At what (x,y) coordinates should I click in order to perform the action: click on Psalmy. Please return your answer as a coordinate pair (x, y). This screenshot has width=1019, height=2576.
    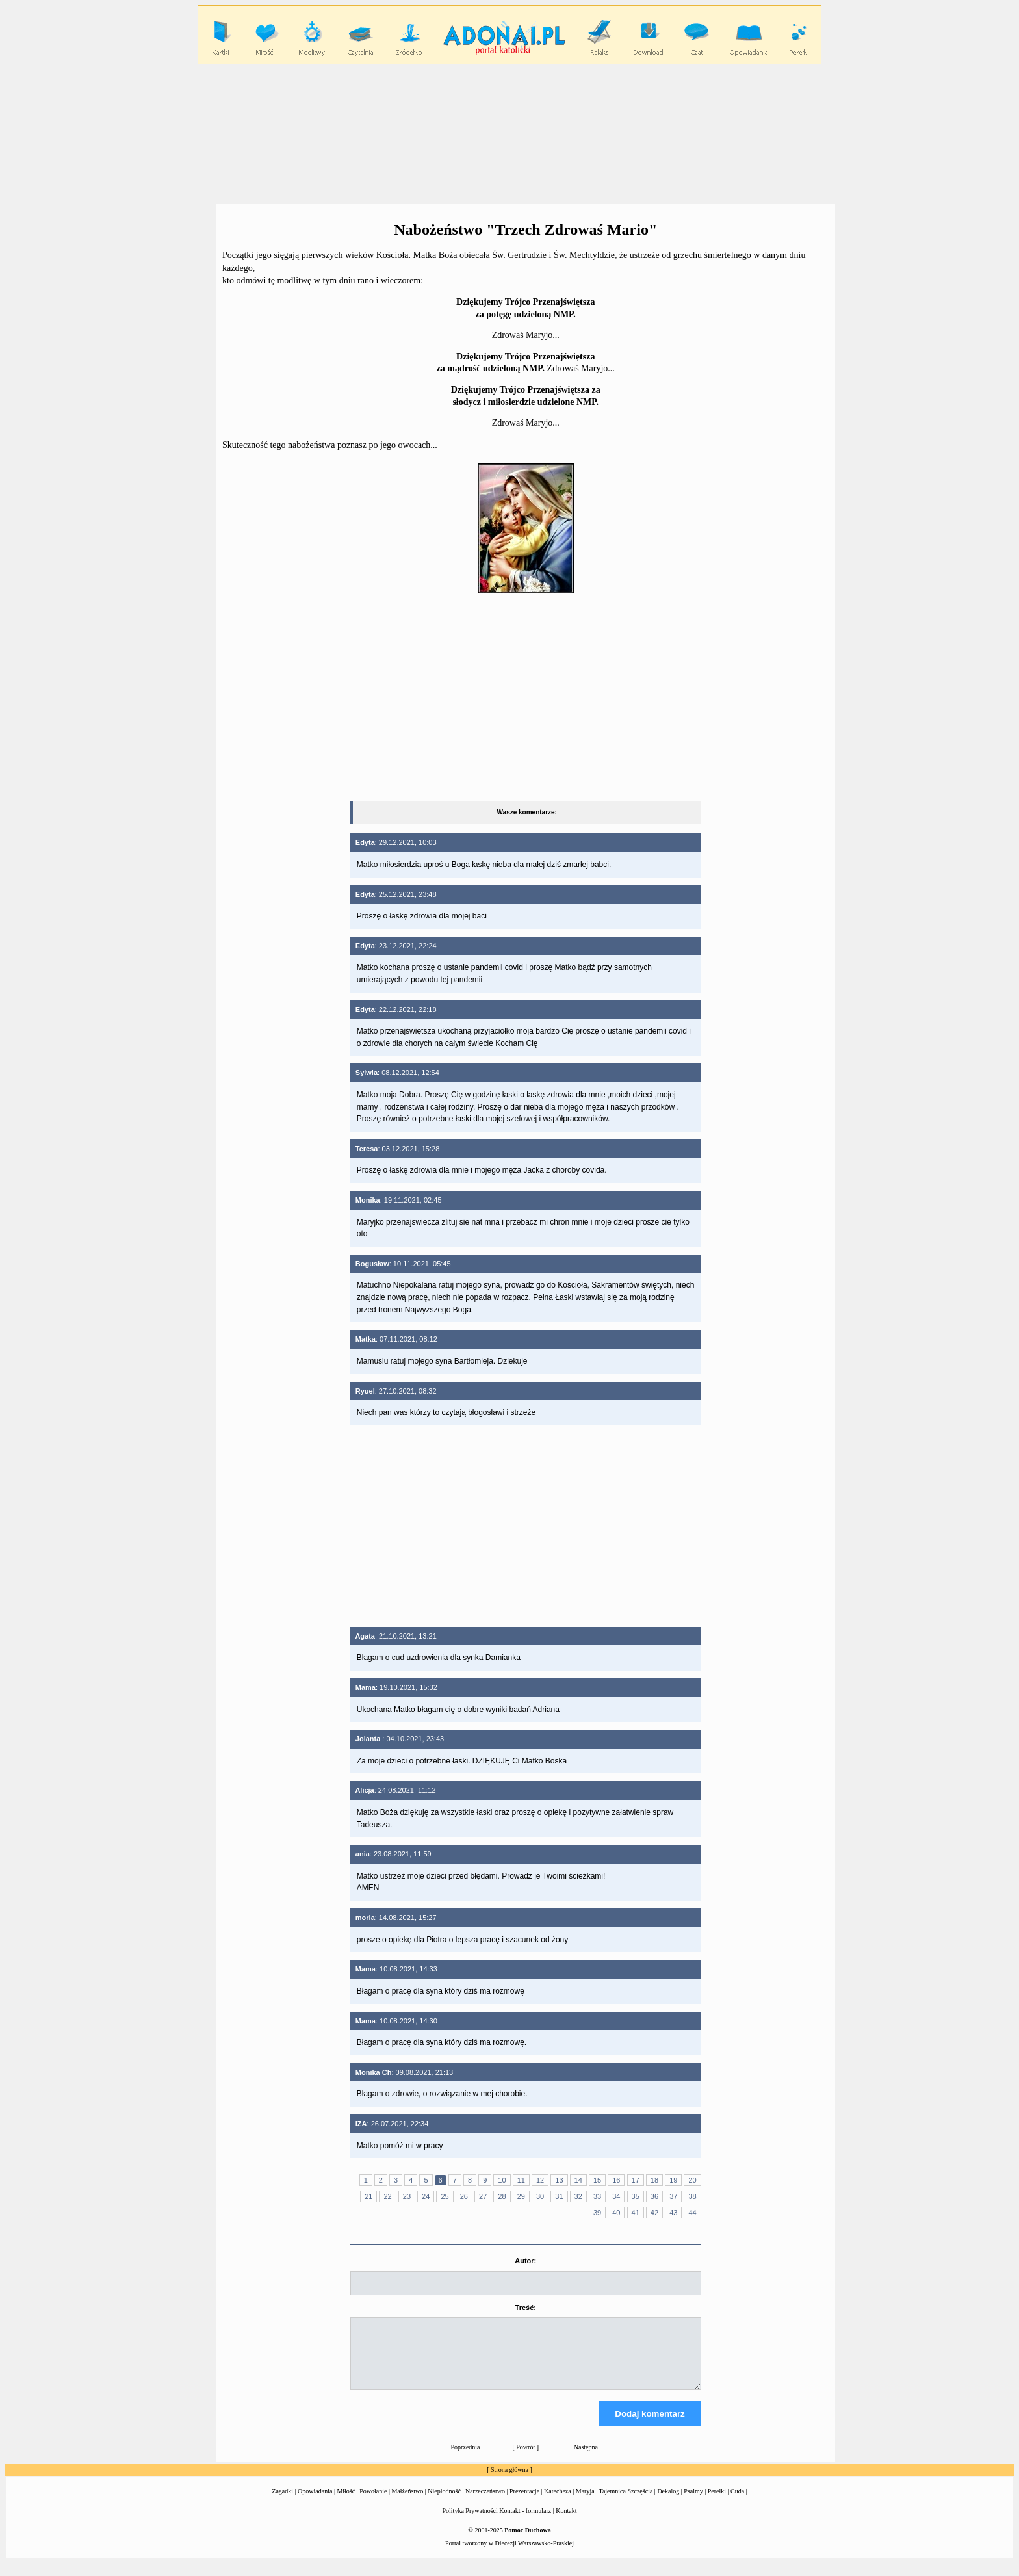
    Looking at the image, I should click on (693, 2502).